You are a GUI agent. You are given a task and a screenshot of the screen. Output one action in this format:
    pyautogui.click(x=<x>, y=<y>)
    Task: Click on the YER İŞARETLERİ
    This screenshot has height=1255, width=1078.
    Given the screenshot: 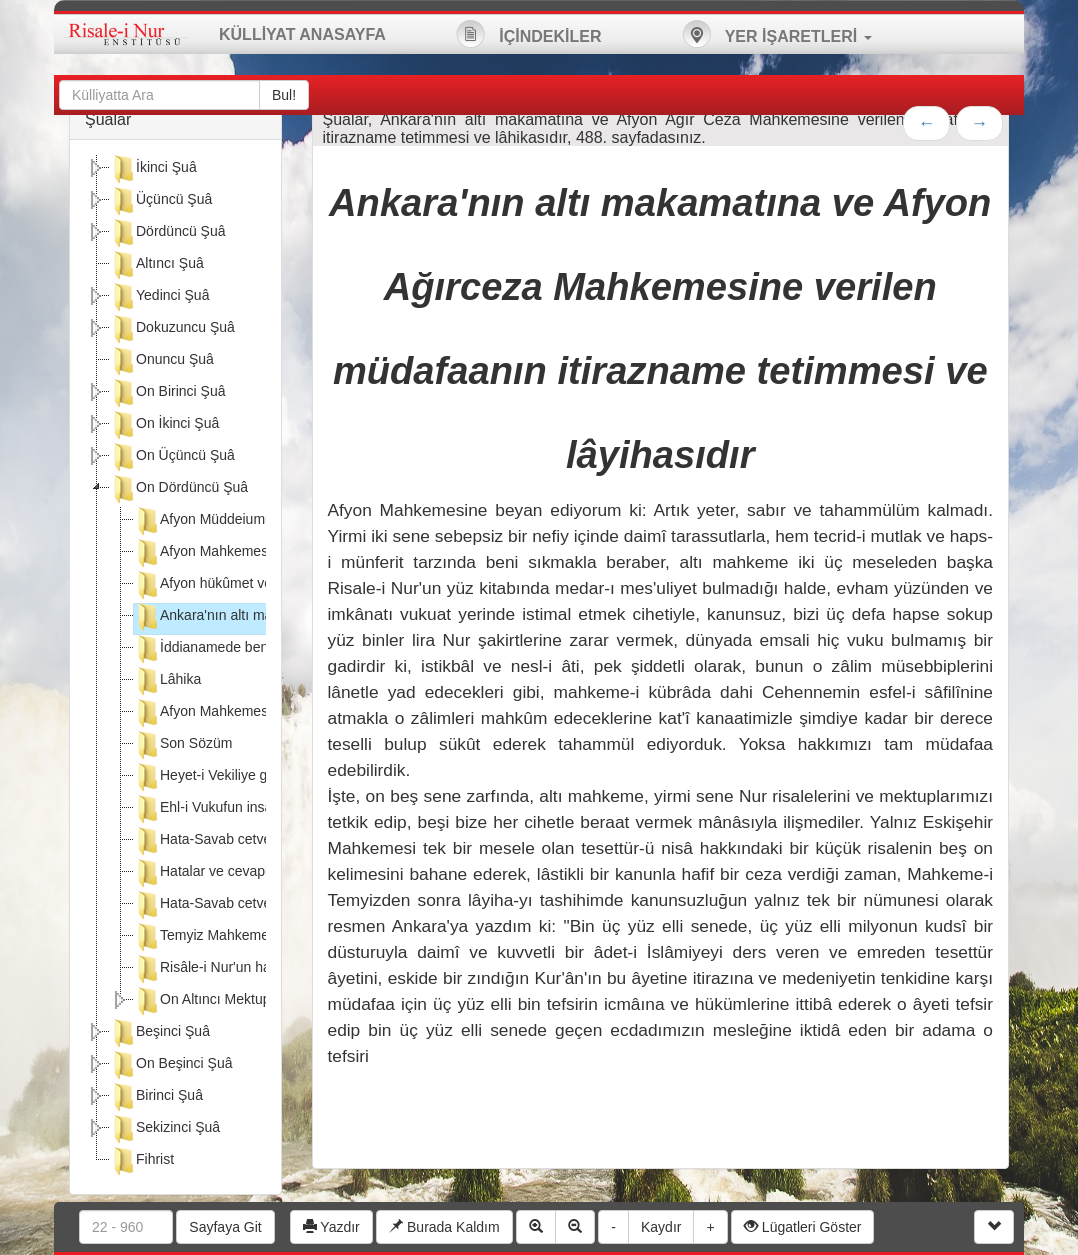 What is the action you would take?
    pyautogui.click(x=777, y=34)
    